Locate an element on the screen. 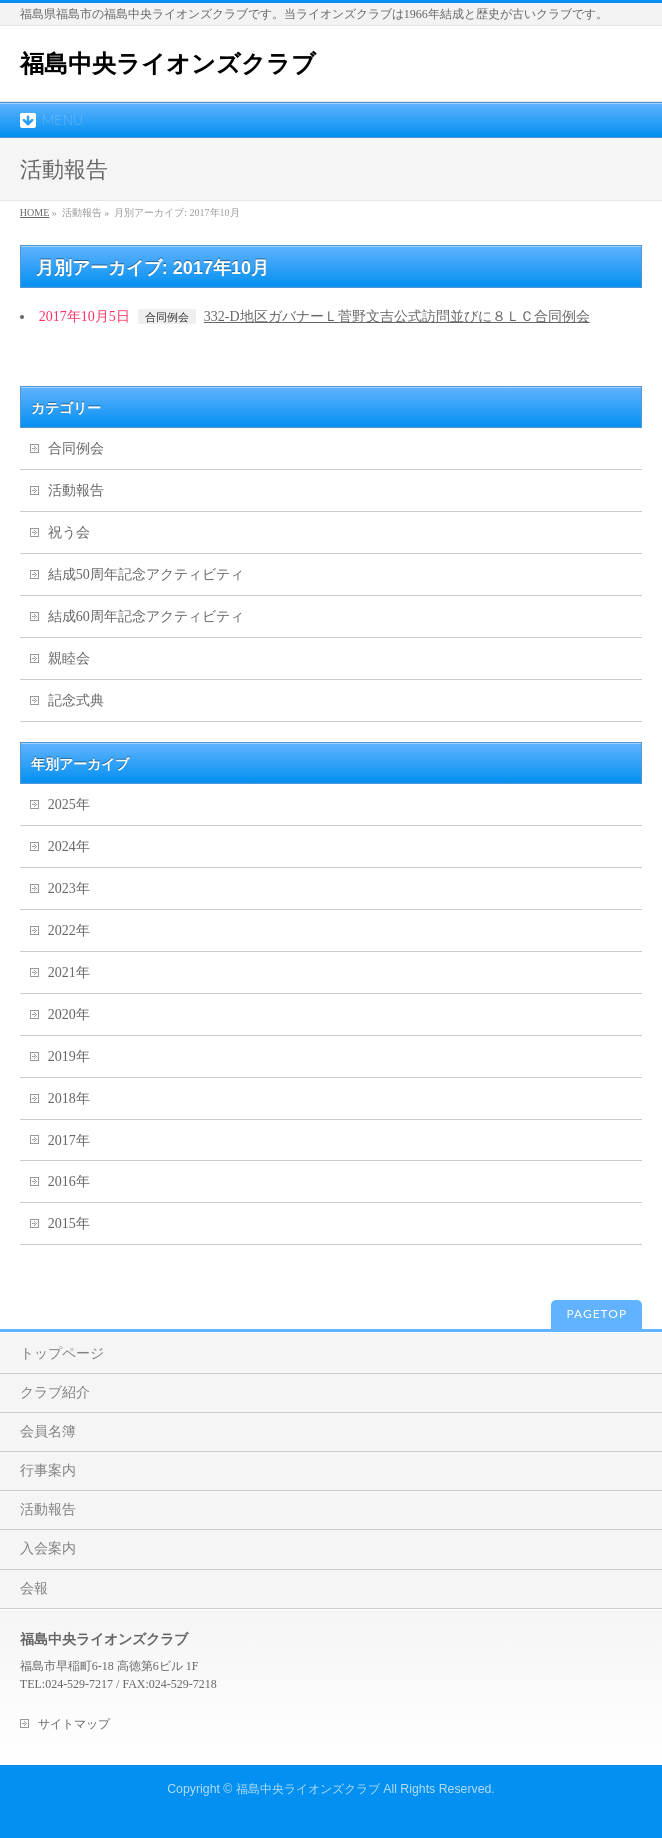 The width and height of the screenshot is (662, 1838). 2023年 is located at coordinates (69, 888).